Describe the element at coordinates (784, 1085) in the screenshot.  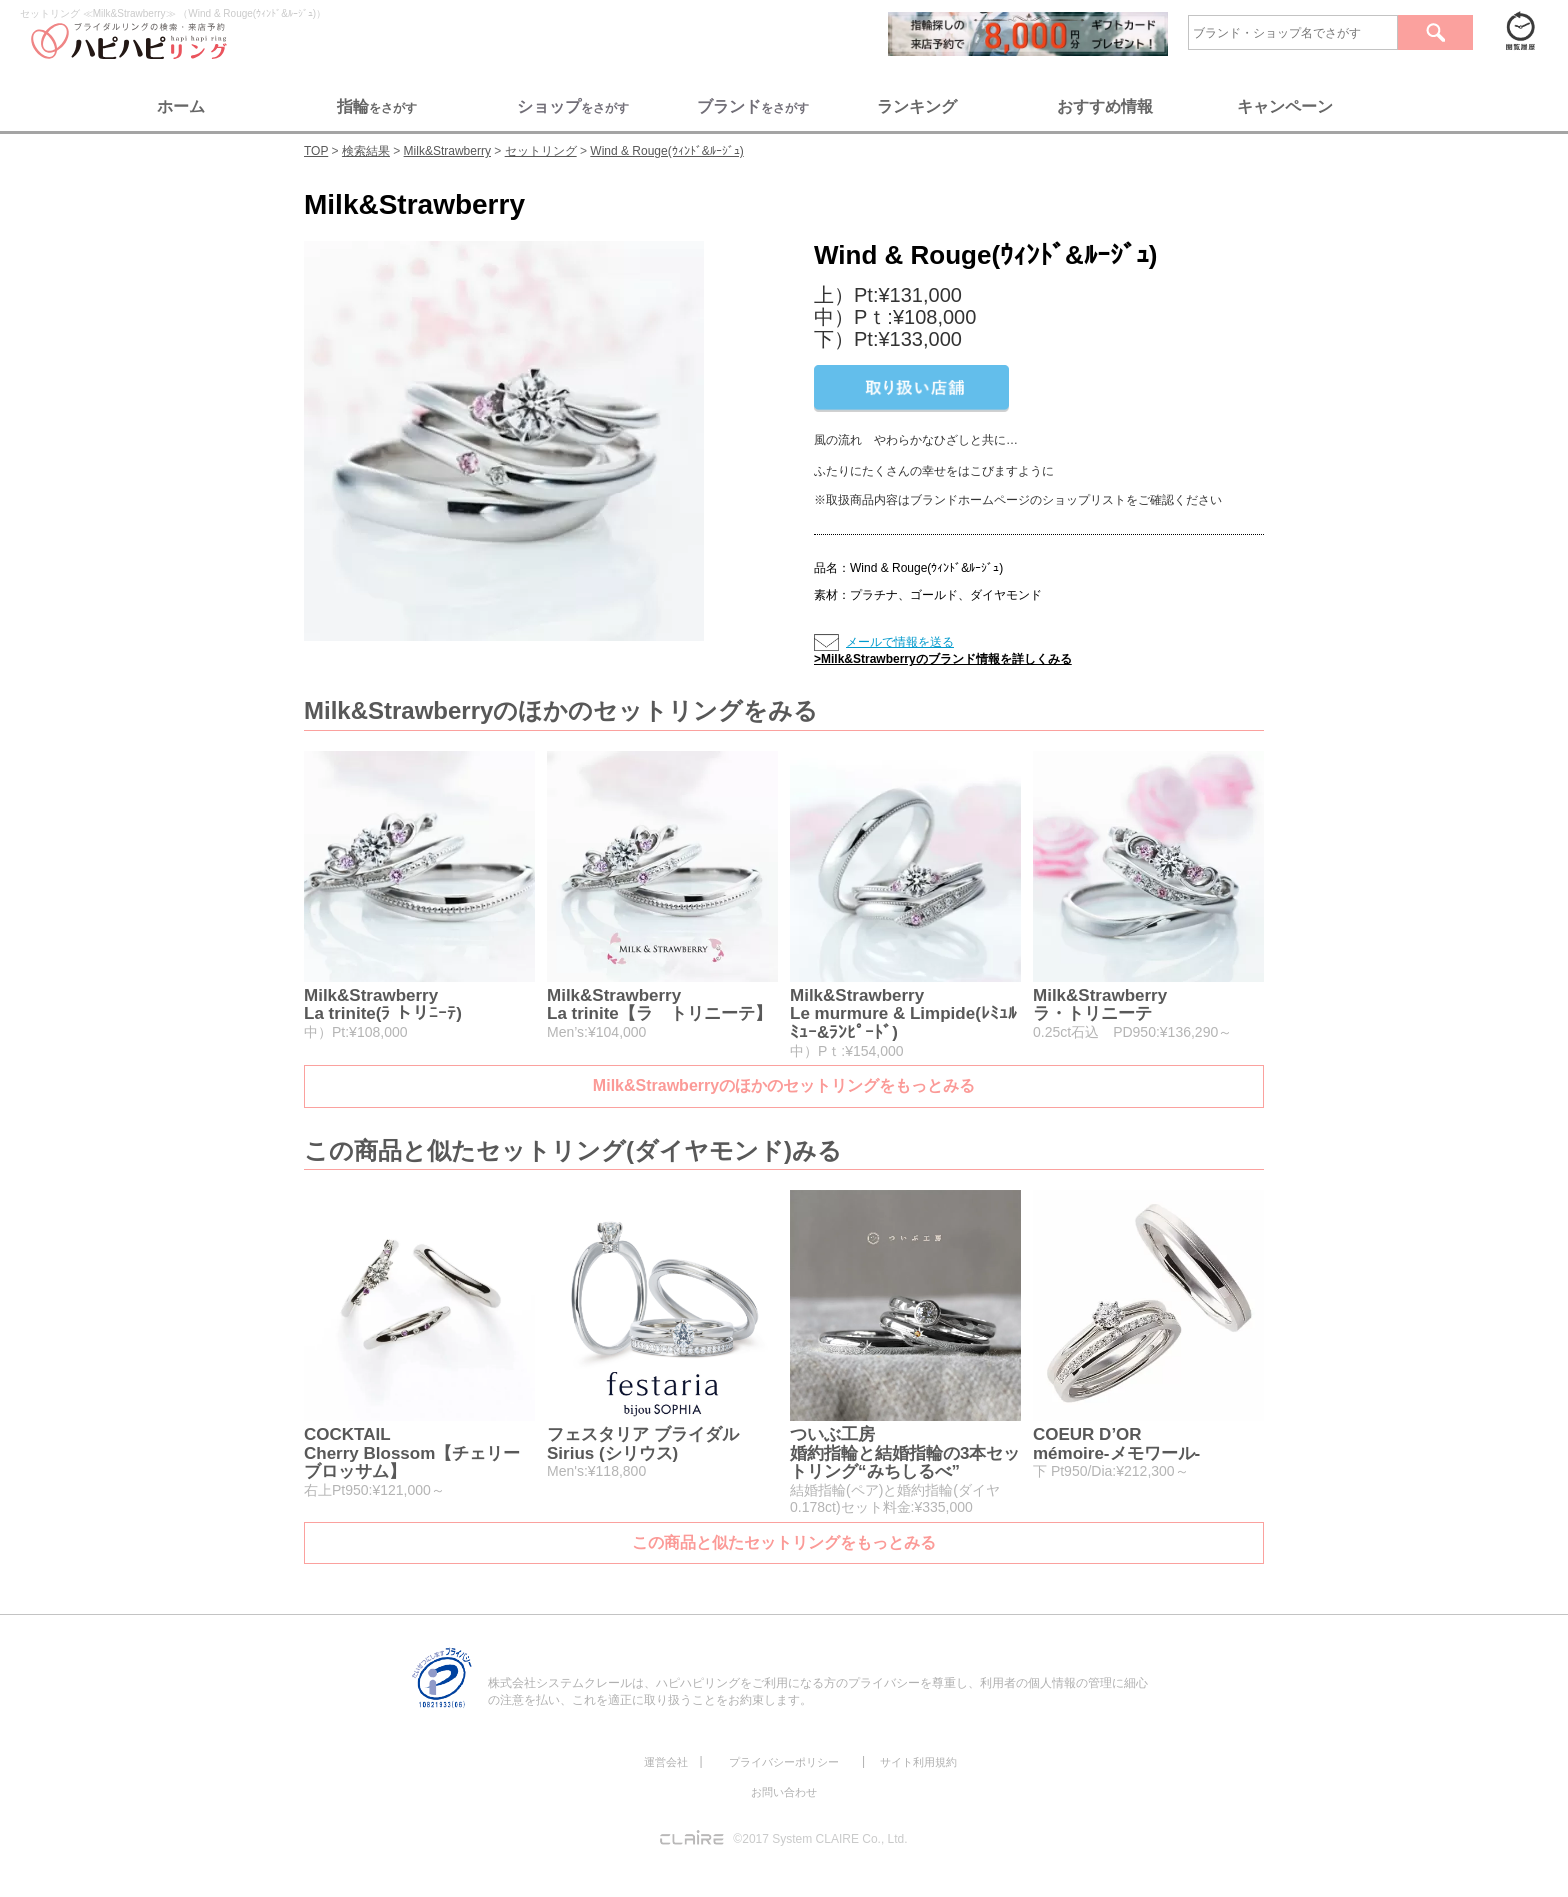
I see `Milk&Strawberryのほかのセットリングをもっとみる` at that location.